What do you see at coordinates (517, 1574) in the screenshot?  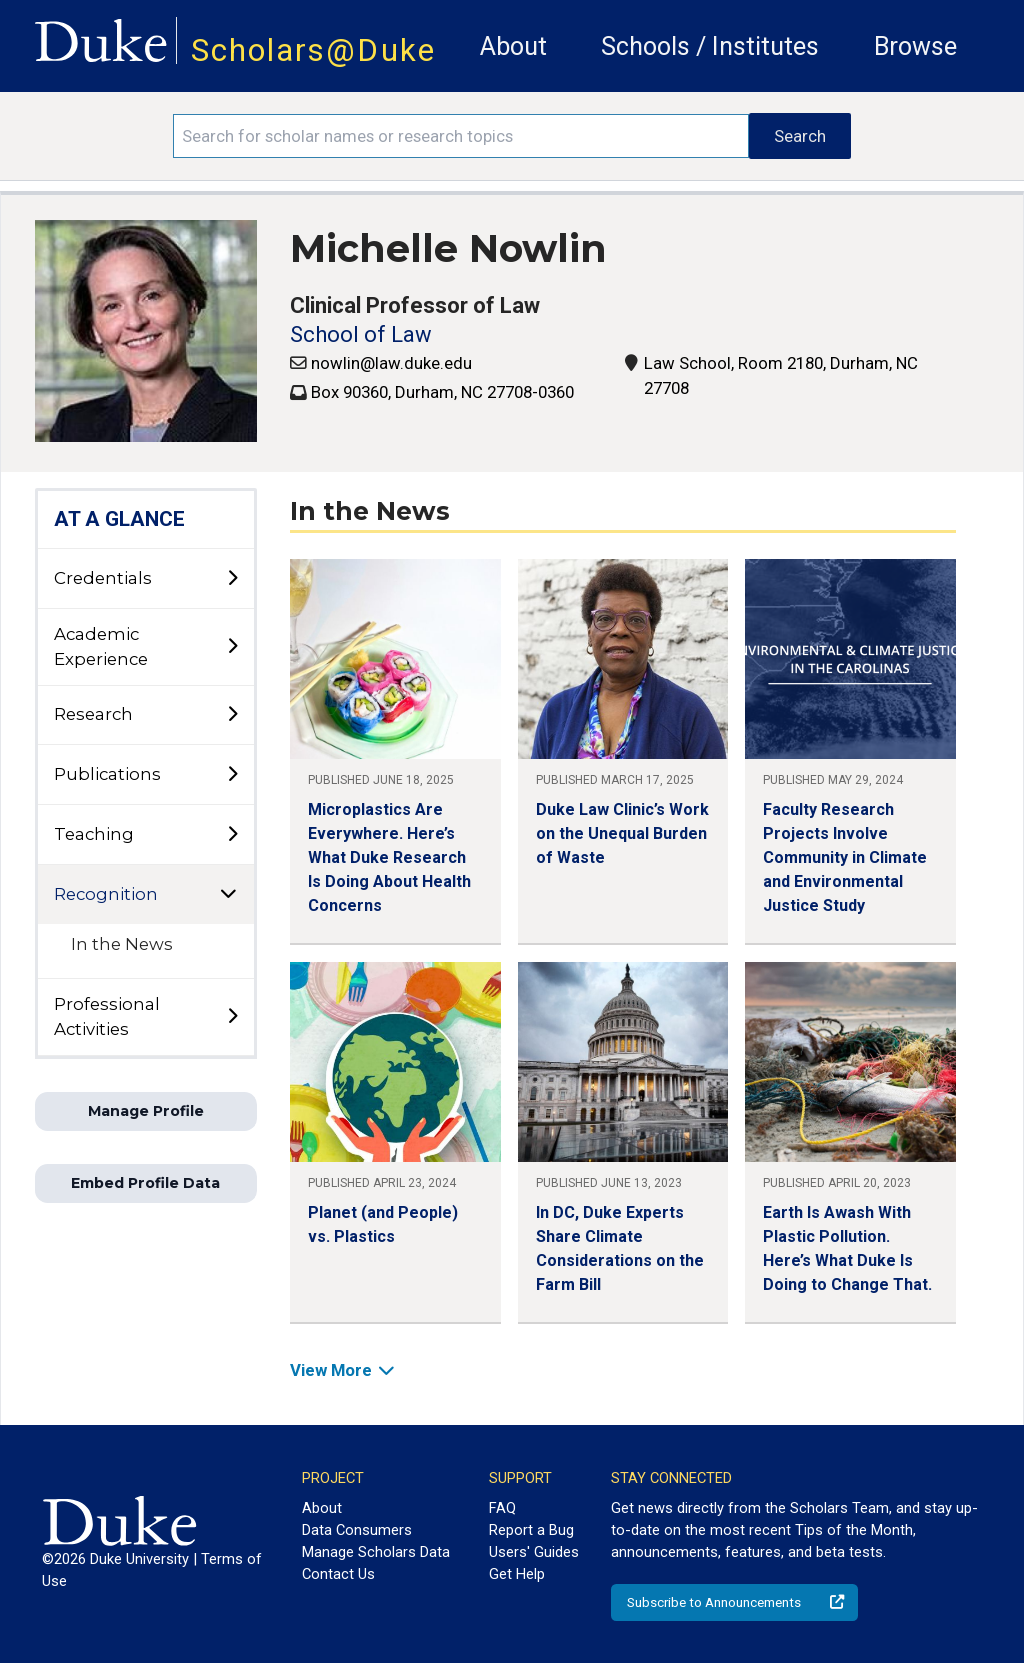 I see `Get Help` at bounding box center [517, 1574].